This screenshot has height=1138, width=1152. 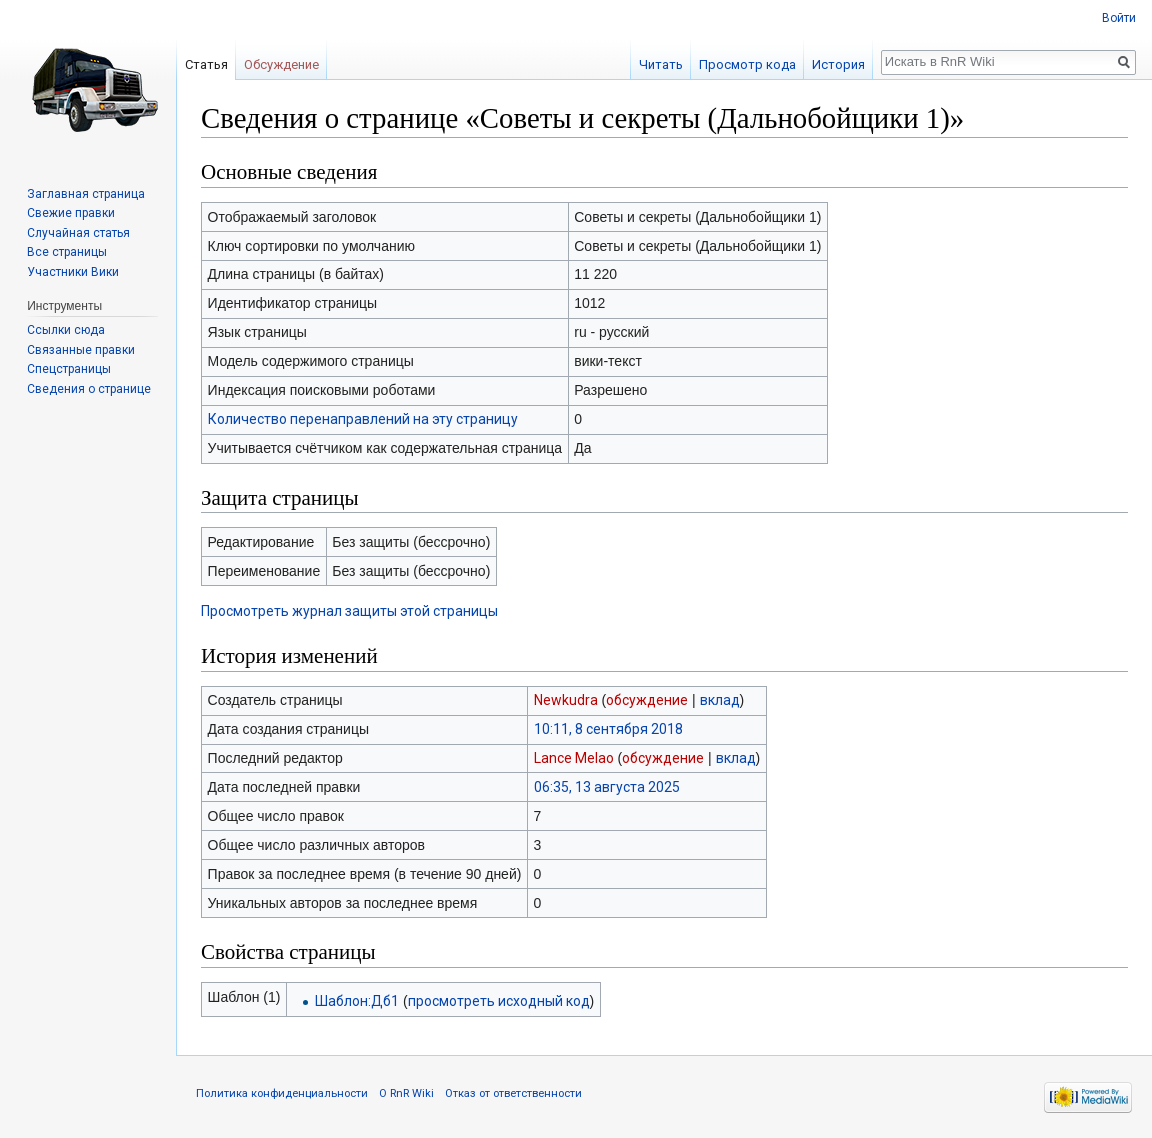 What do you see at coordinates (747, 64) in the screenshot?
I see `Просмотр кода` at bounding box center [747, 64].